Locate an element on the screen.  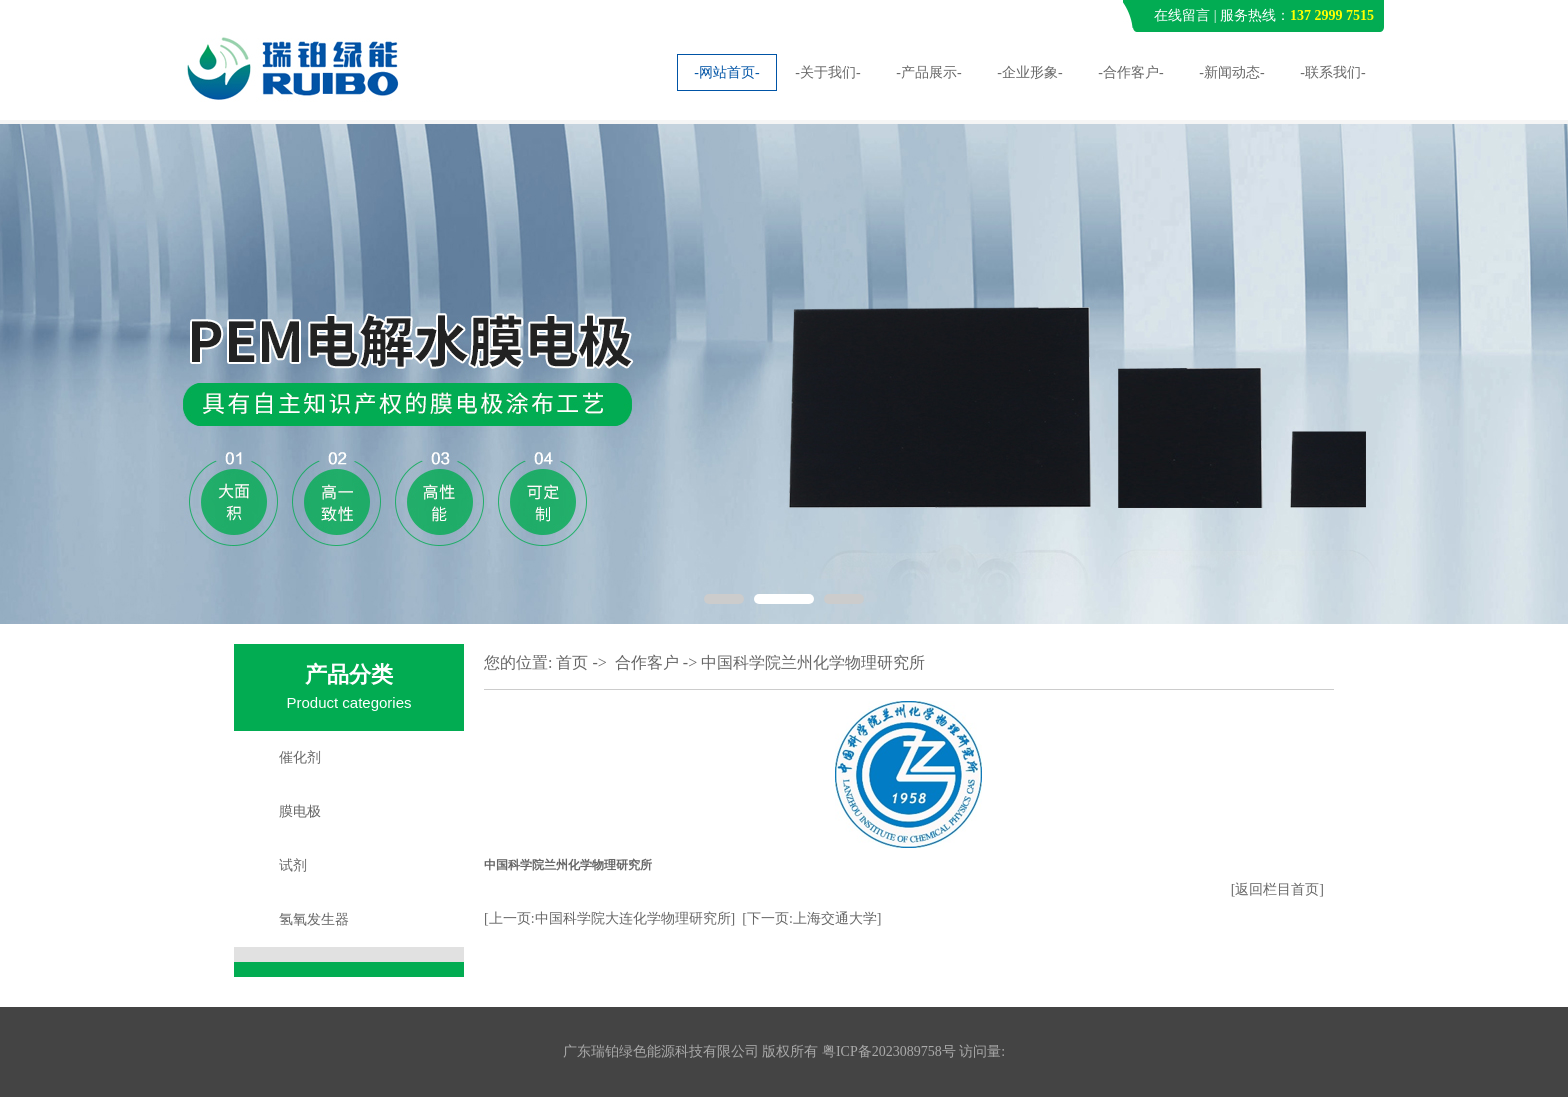
-合作客户- is located at coordinates (1130, 72).